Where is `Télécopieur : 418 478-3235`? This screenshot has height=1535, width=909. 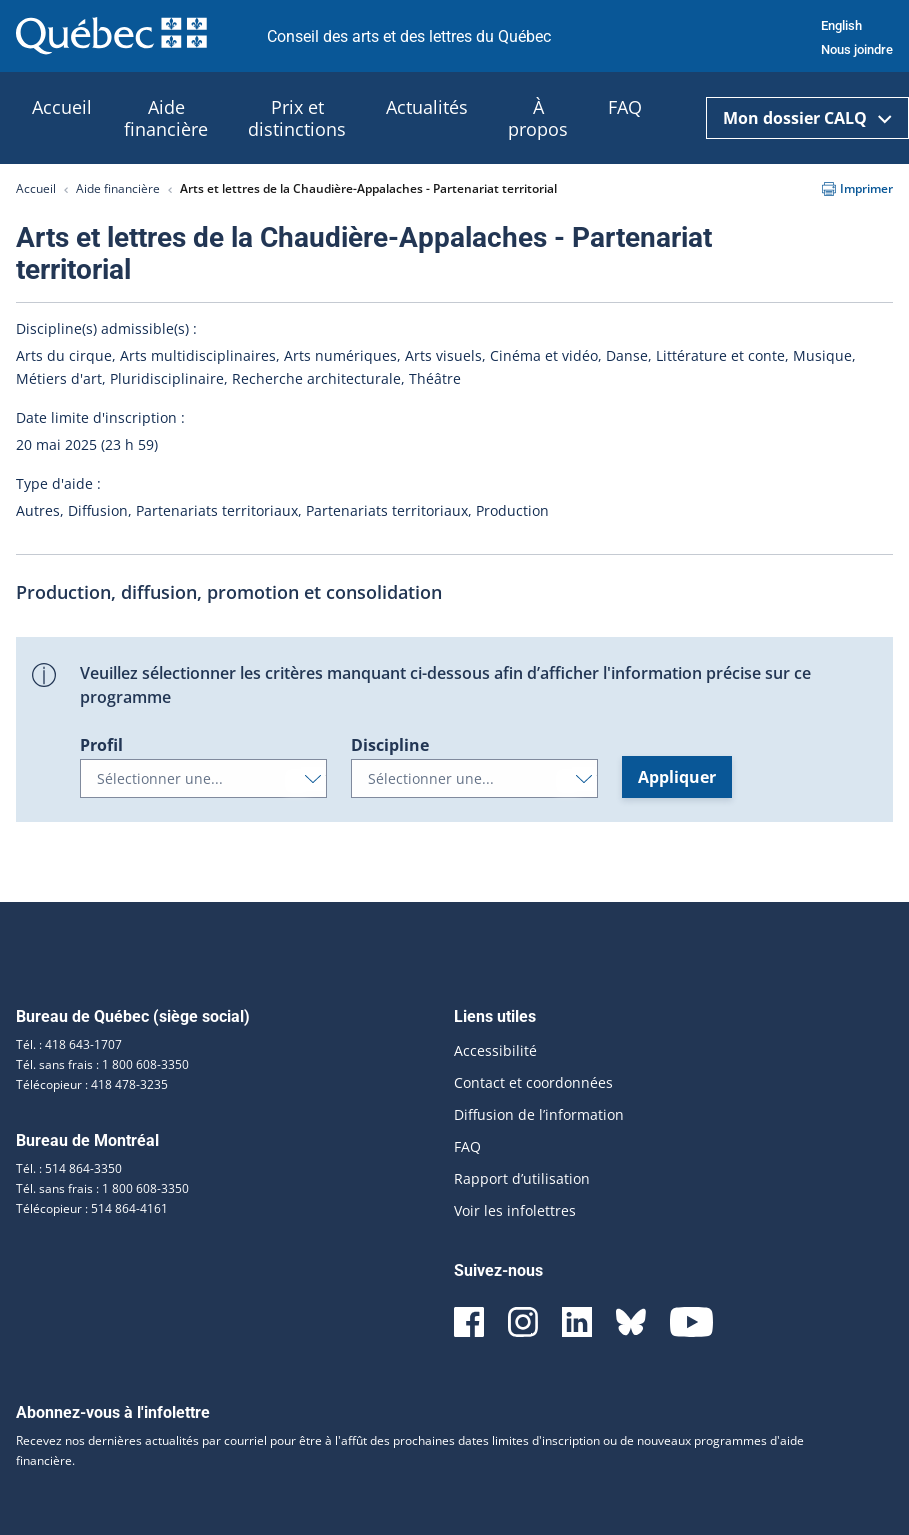 Télécopieur : 418 478-3235 is located at coordinates (92, 1084).